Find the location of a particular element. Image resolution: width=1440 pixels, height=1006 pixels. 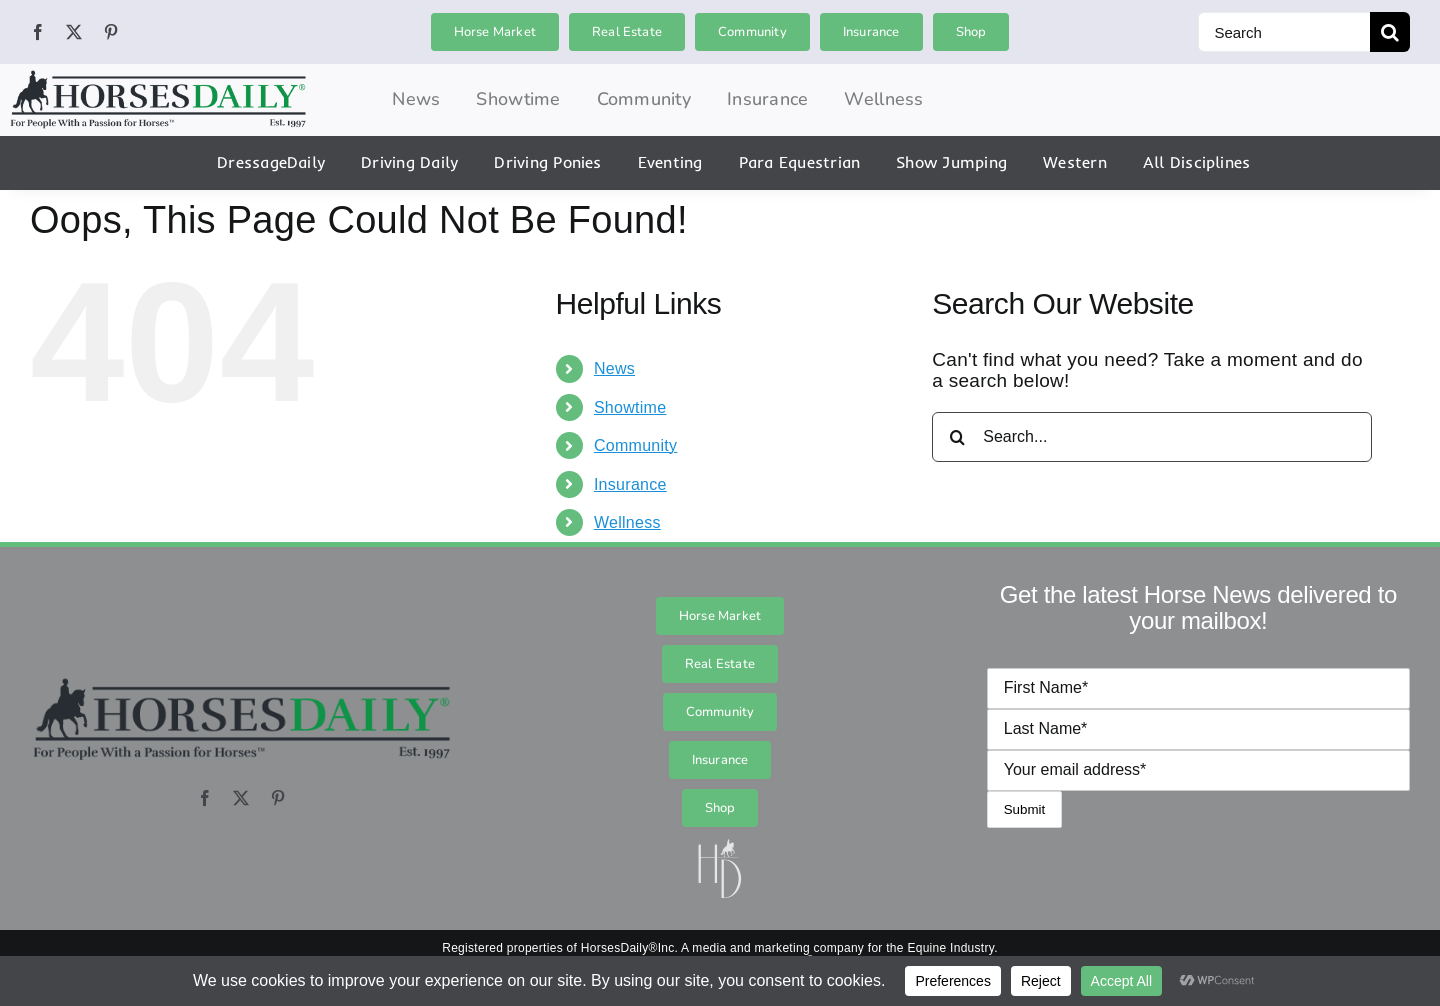

Wellness is located at coordinates (627, 522).